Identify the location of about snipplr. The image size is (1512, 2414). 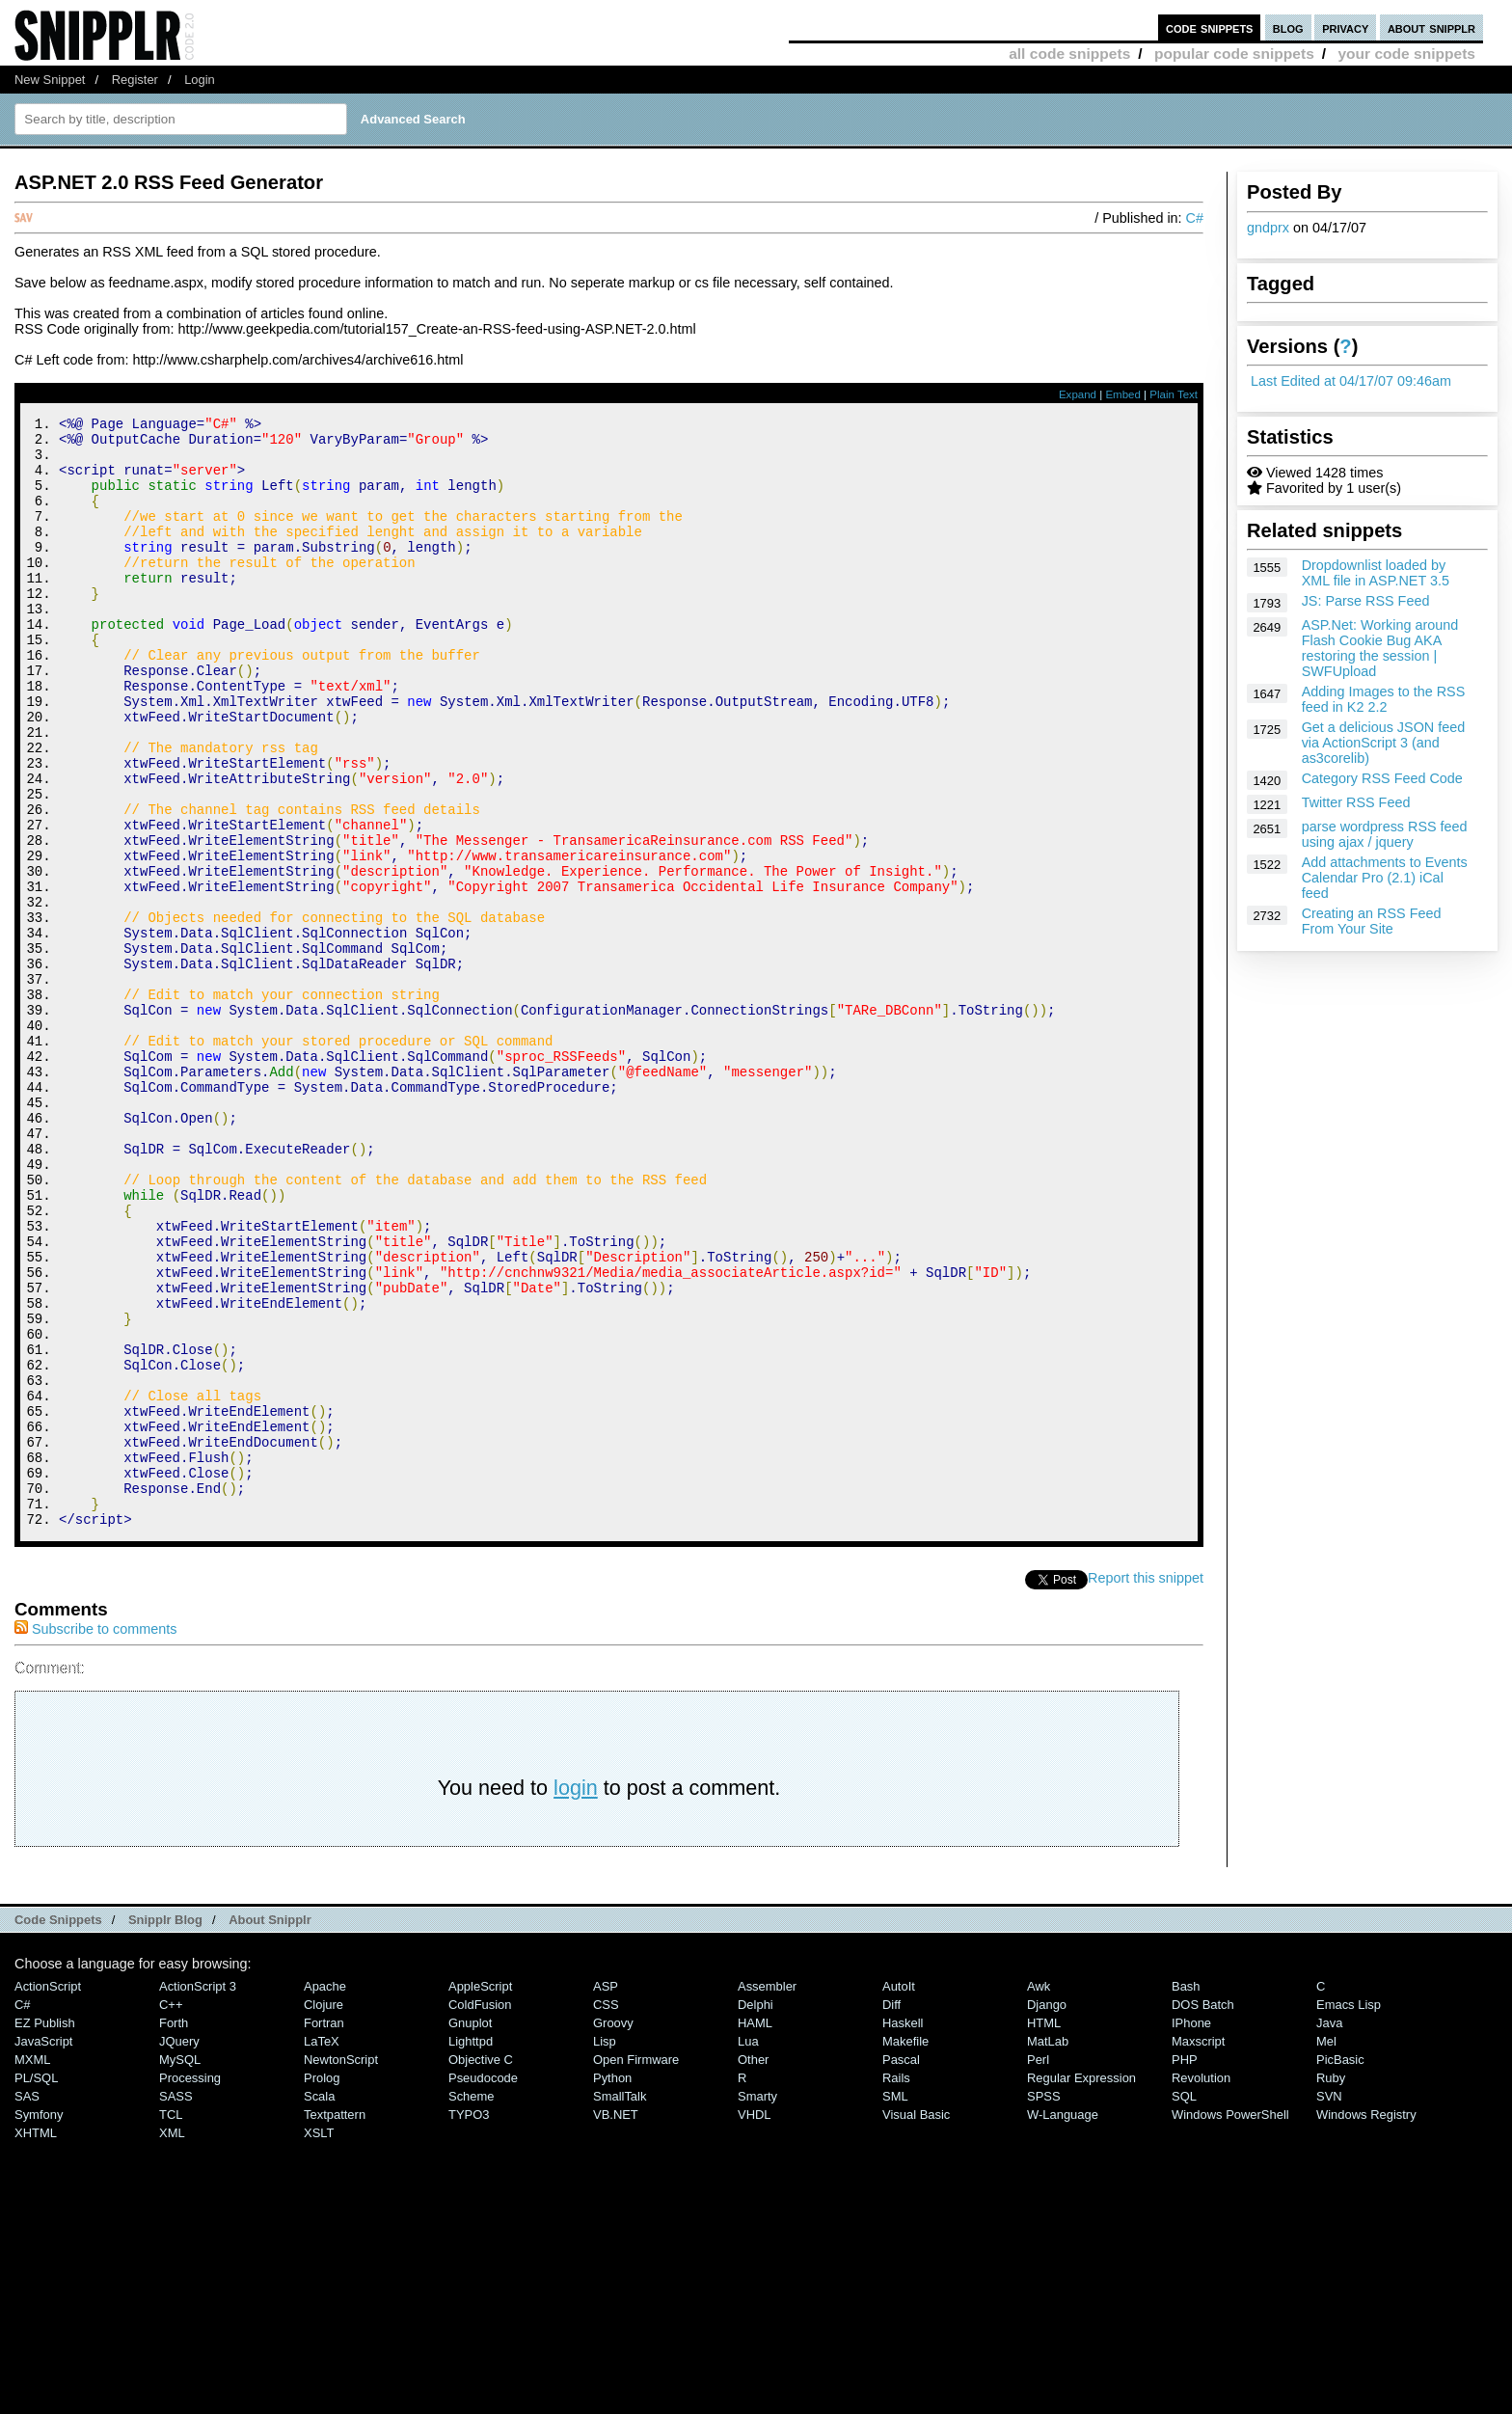
(1431, 27).